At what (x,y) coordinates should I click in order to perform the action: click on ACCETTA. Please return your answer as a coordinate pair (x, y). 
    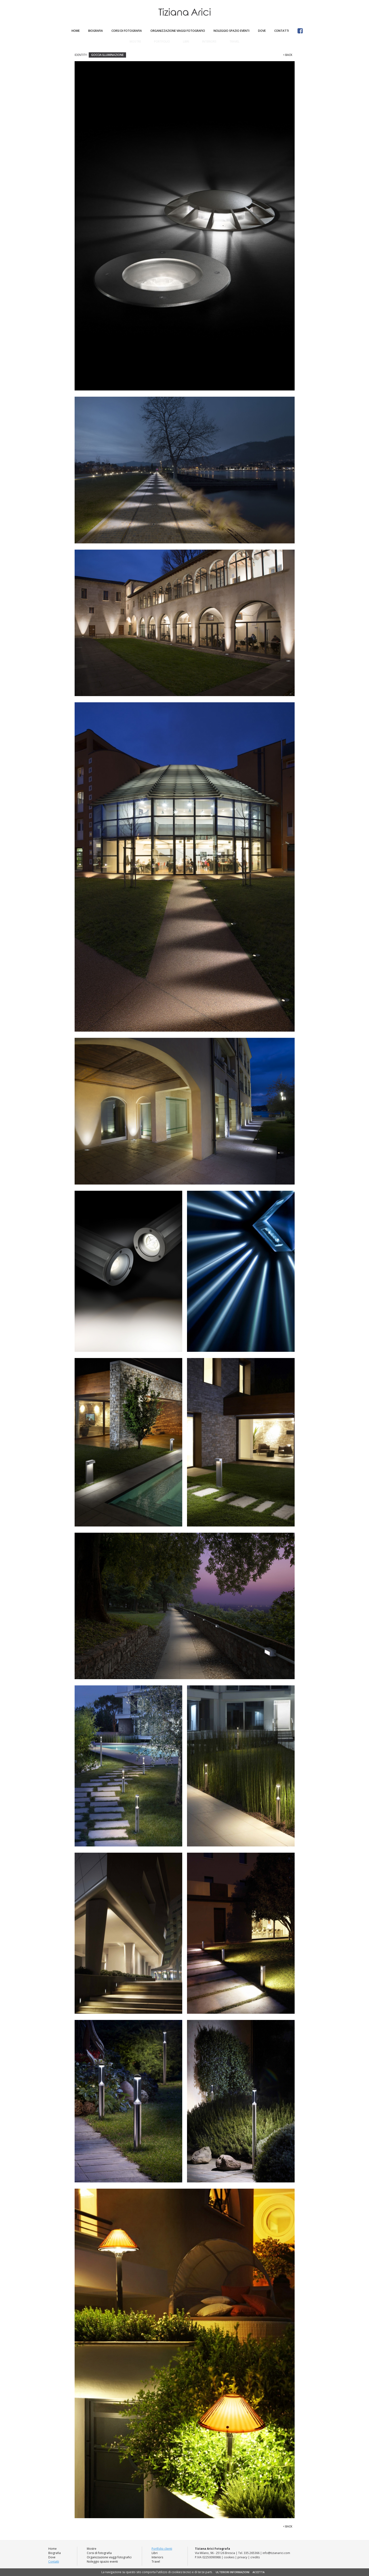
    Looking at the image, I should click on (258, 2572).